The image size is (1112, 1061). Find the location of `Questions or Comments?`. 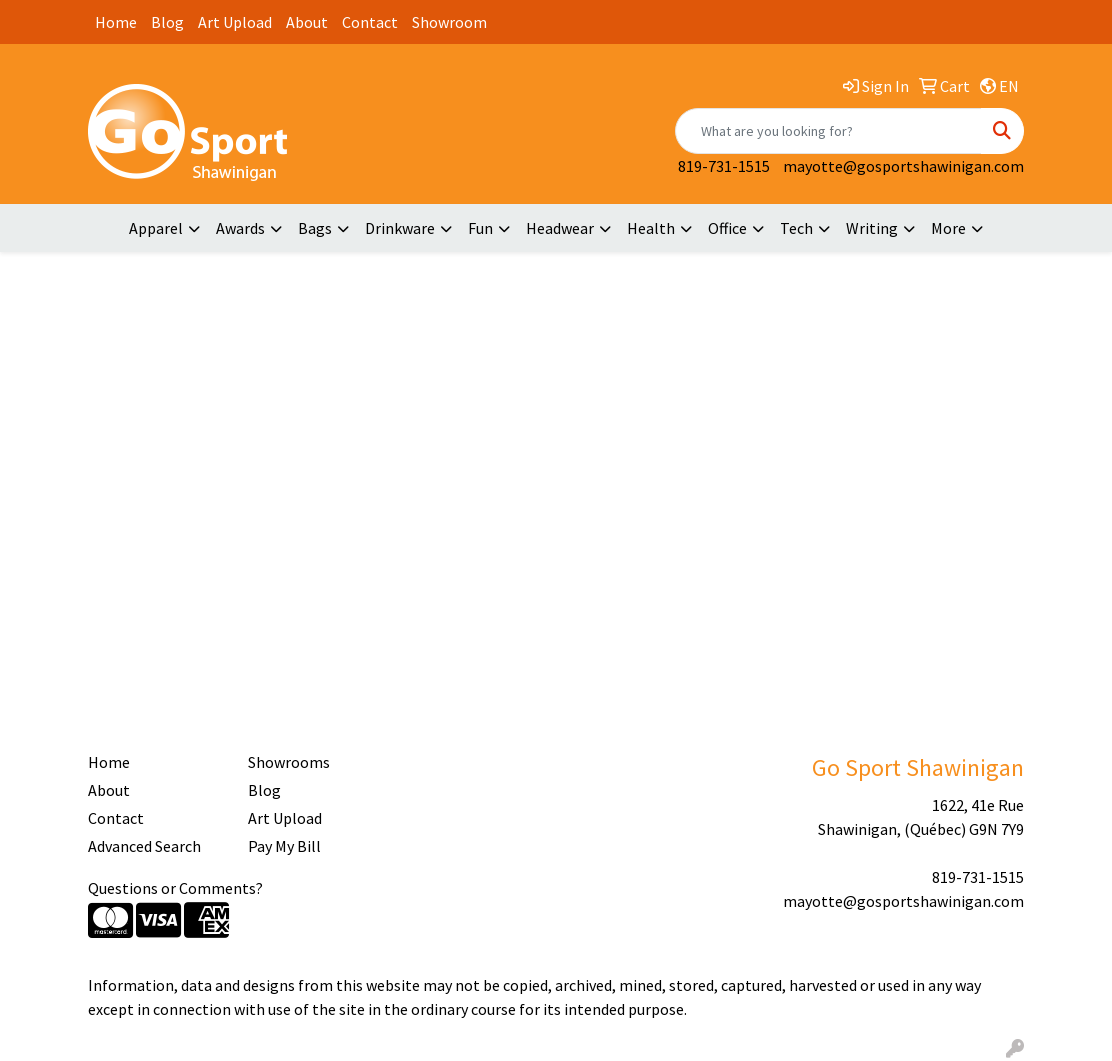

Questions or Comments? is located at coordinates (175, 888).